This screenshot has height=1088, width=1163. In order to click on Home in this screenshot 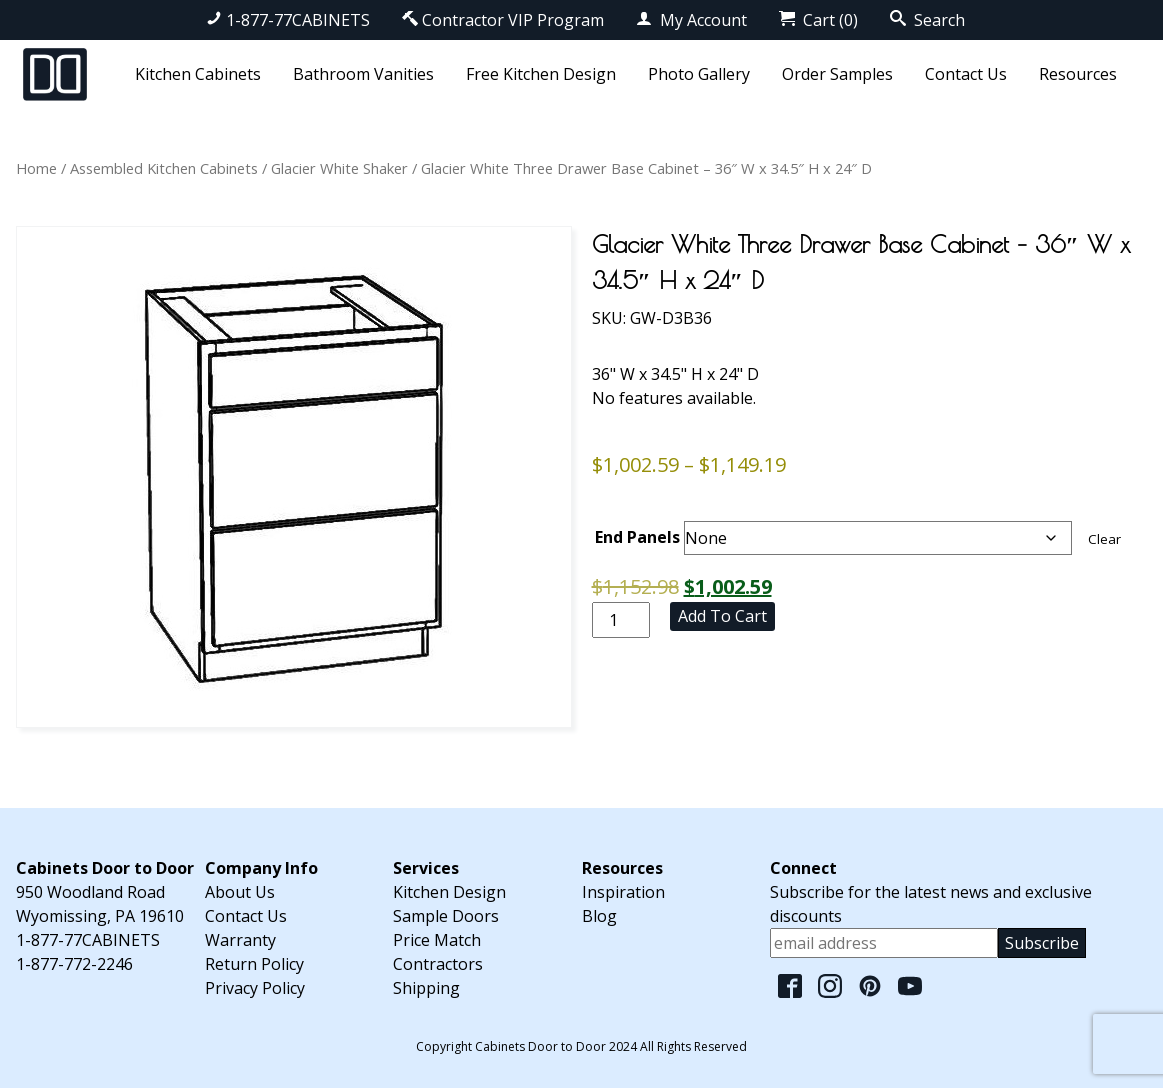, I will do `click(36, 168)`.